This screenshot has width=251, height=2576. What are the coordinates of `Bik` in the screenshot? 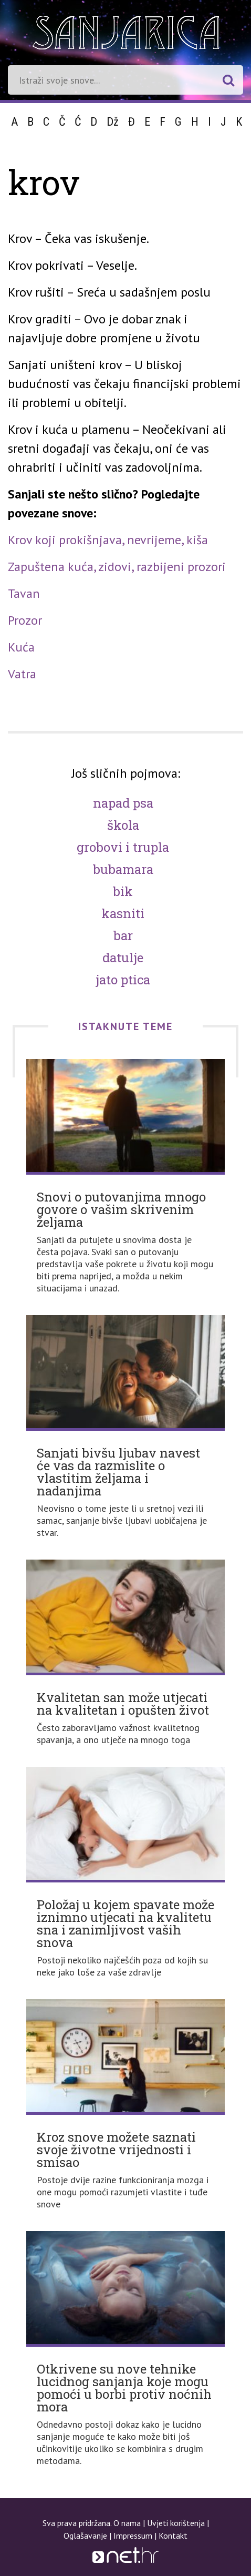 It's located at (123, 891).